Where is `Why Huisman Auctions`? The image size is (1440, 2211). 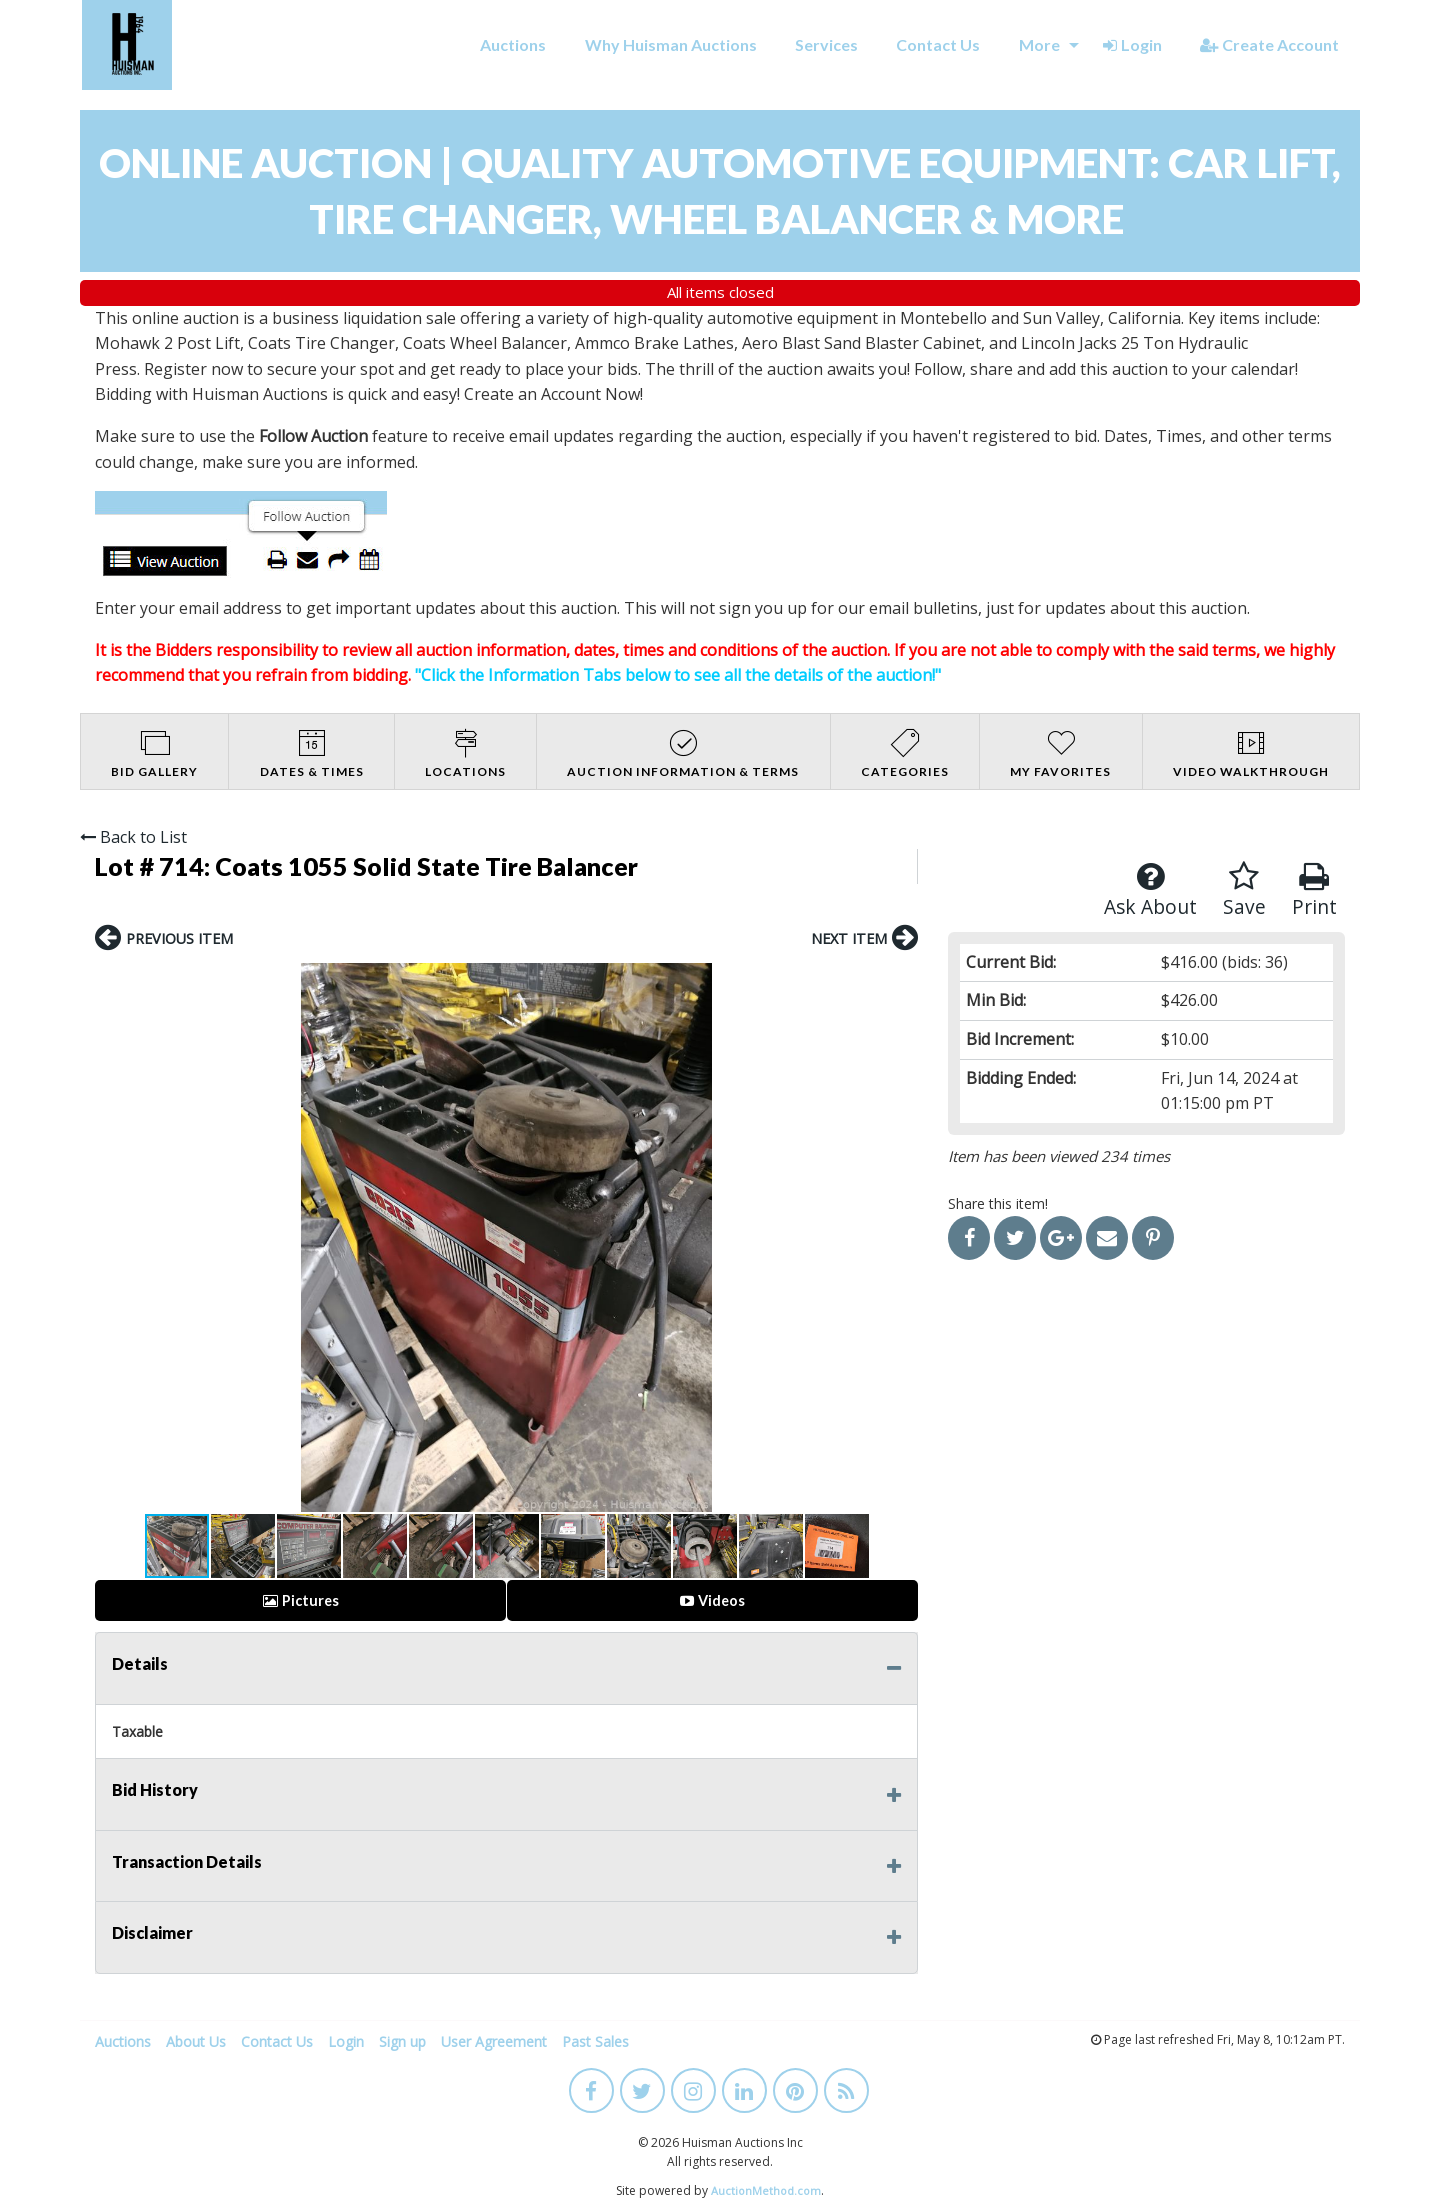 Why Huisman Auctions is located at coordinates (671, 44).